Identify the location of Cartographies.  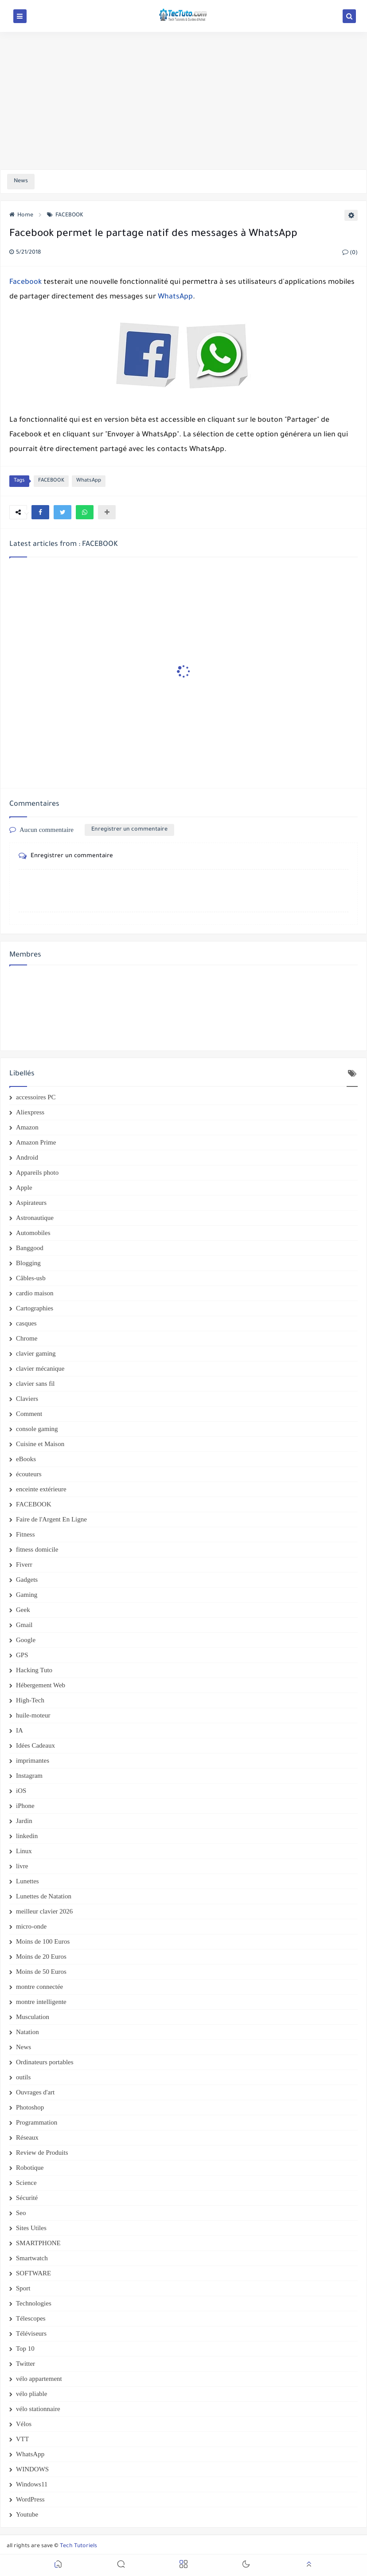
(34, 1308).